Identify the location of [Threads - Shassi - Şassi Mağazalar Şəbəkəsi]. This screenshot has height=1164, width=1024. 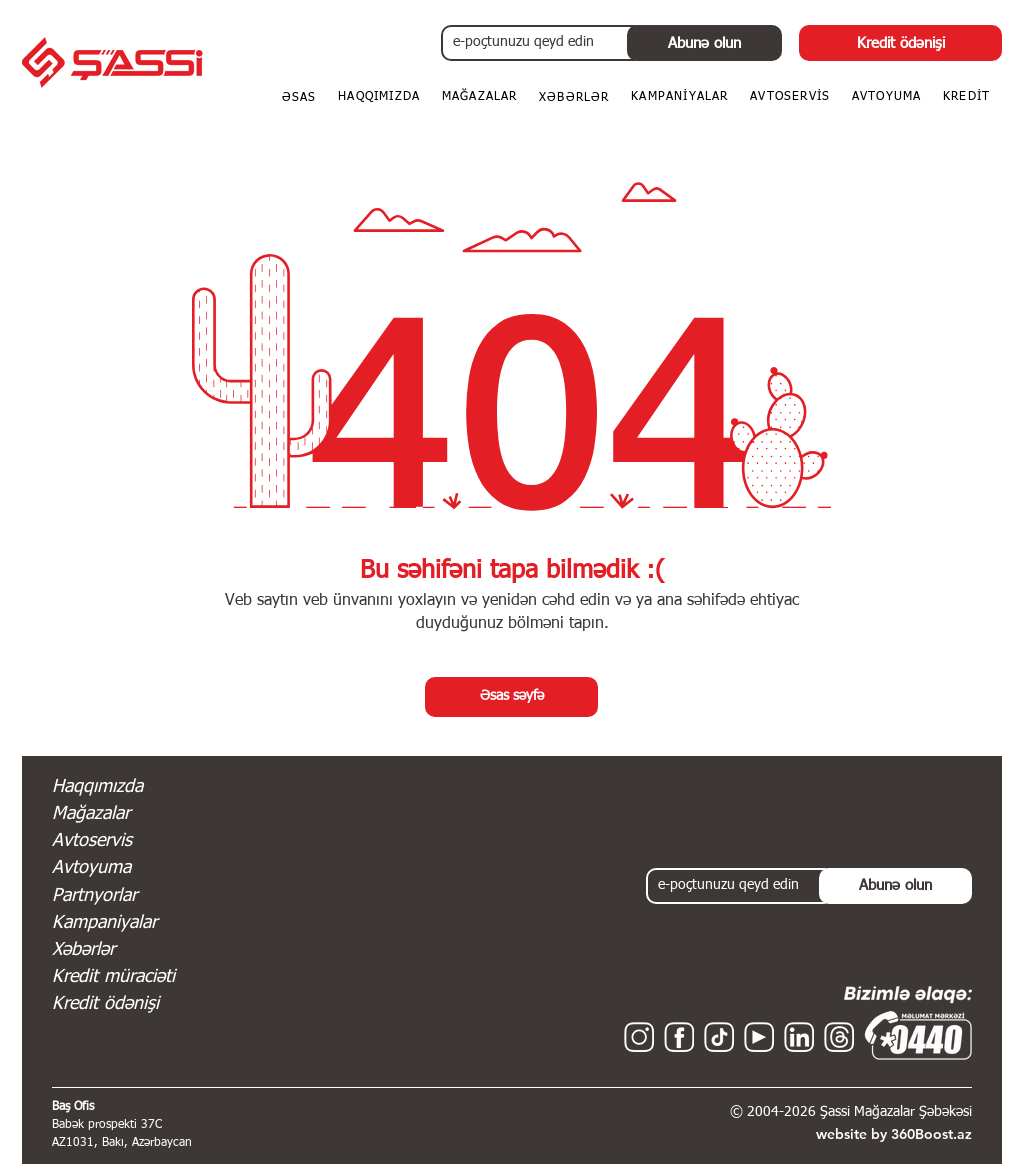
(839, 1037).